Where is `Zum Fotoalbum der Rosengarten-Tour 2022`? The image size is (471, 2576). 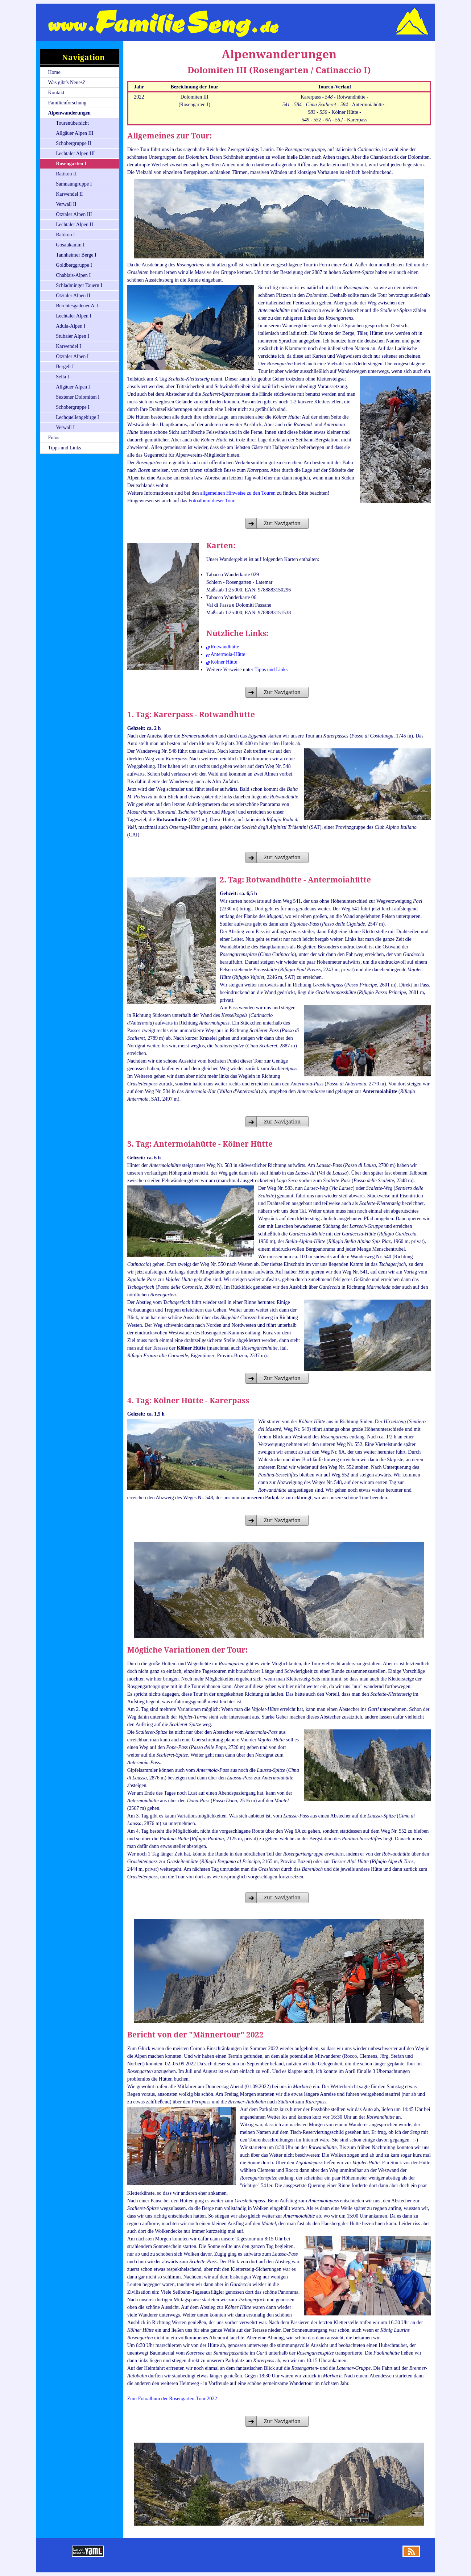 Zum Fotoalbum der Rosengarten-Tour 2022 is located at coordinates (172, 2398).